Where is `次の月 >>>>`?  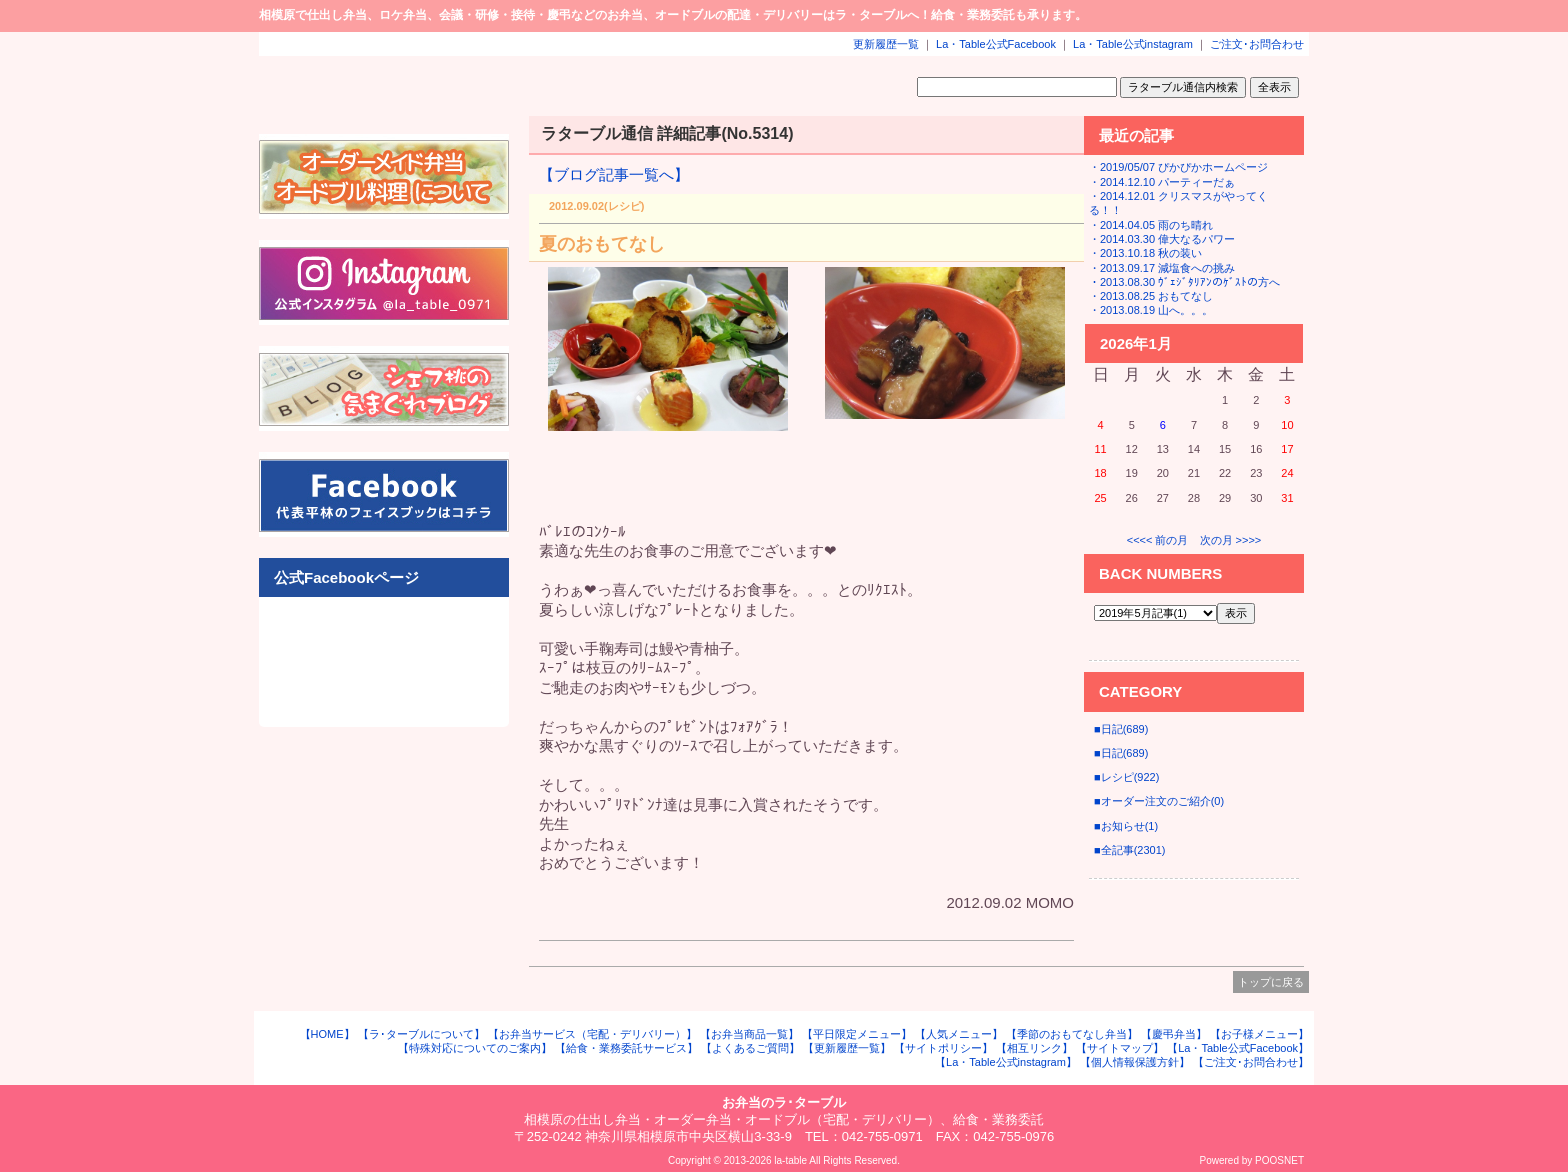 次の月 >>>> is located at coordinates (1231, 540).